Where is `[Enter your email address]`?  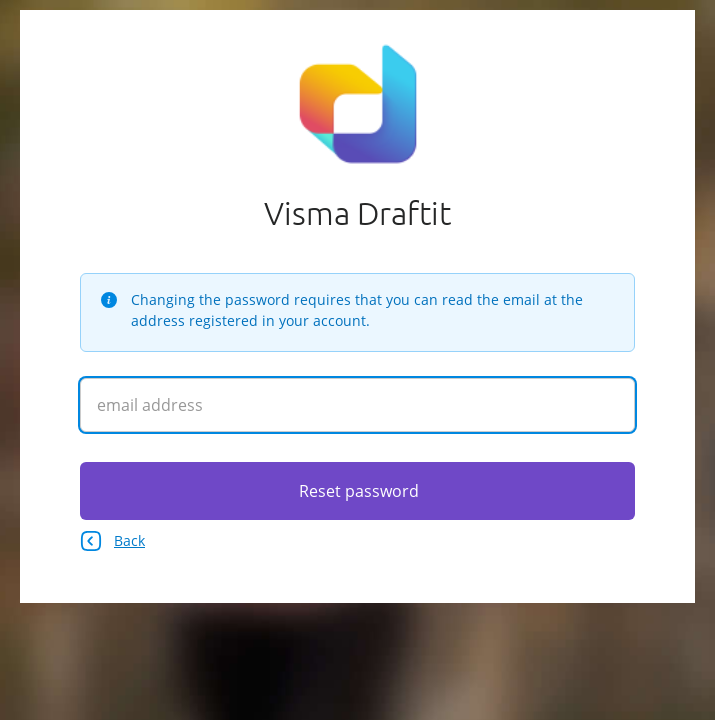 [Enter your email address] is located at coordinates (357, 405).